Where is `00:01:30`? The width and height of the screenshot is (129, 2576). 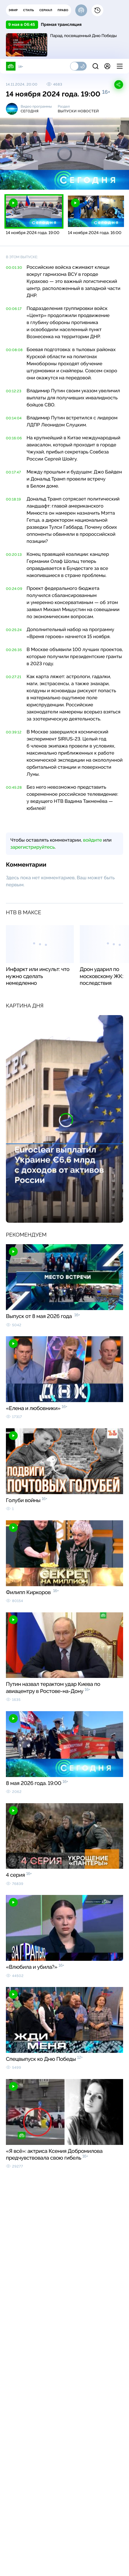
00:01:30 is located at coordinates (14, 268).